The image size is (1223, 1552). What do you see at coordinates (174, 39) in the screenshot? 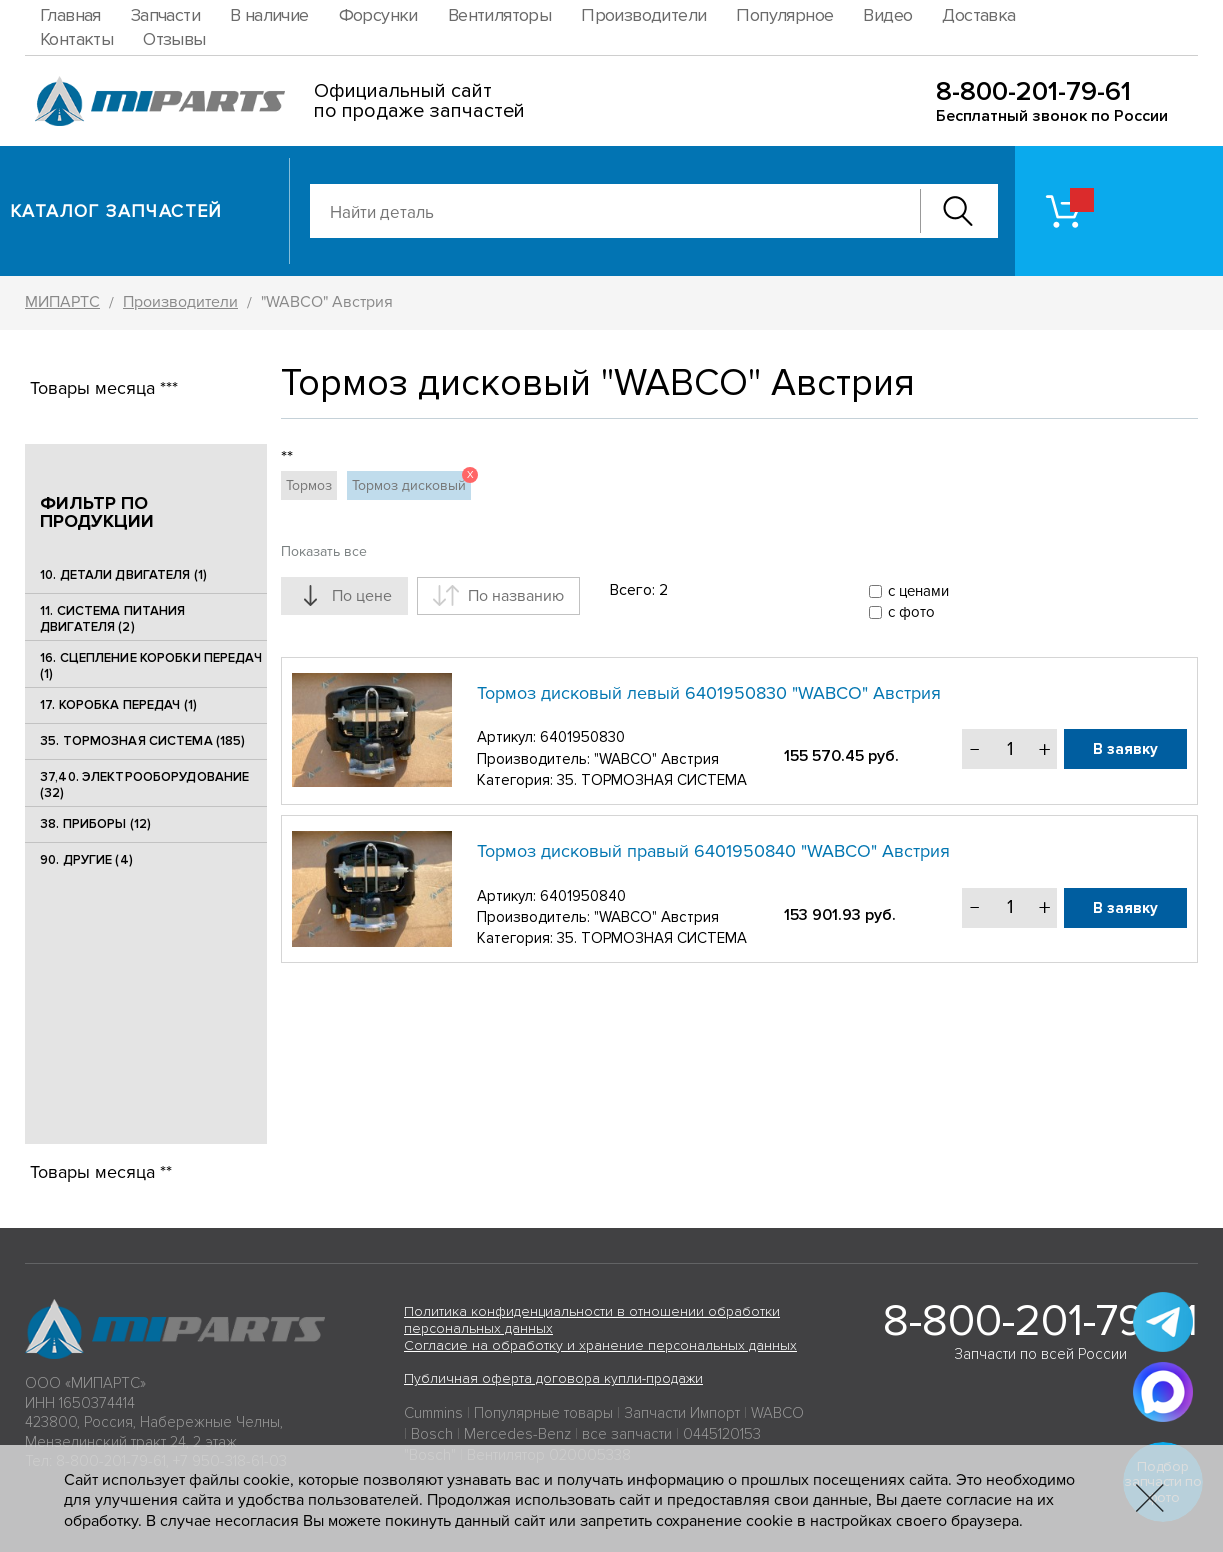
I see `Отзывы` at bounding box center [174, 39].